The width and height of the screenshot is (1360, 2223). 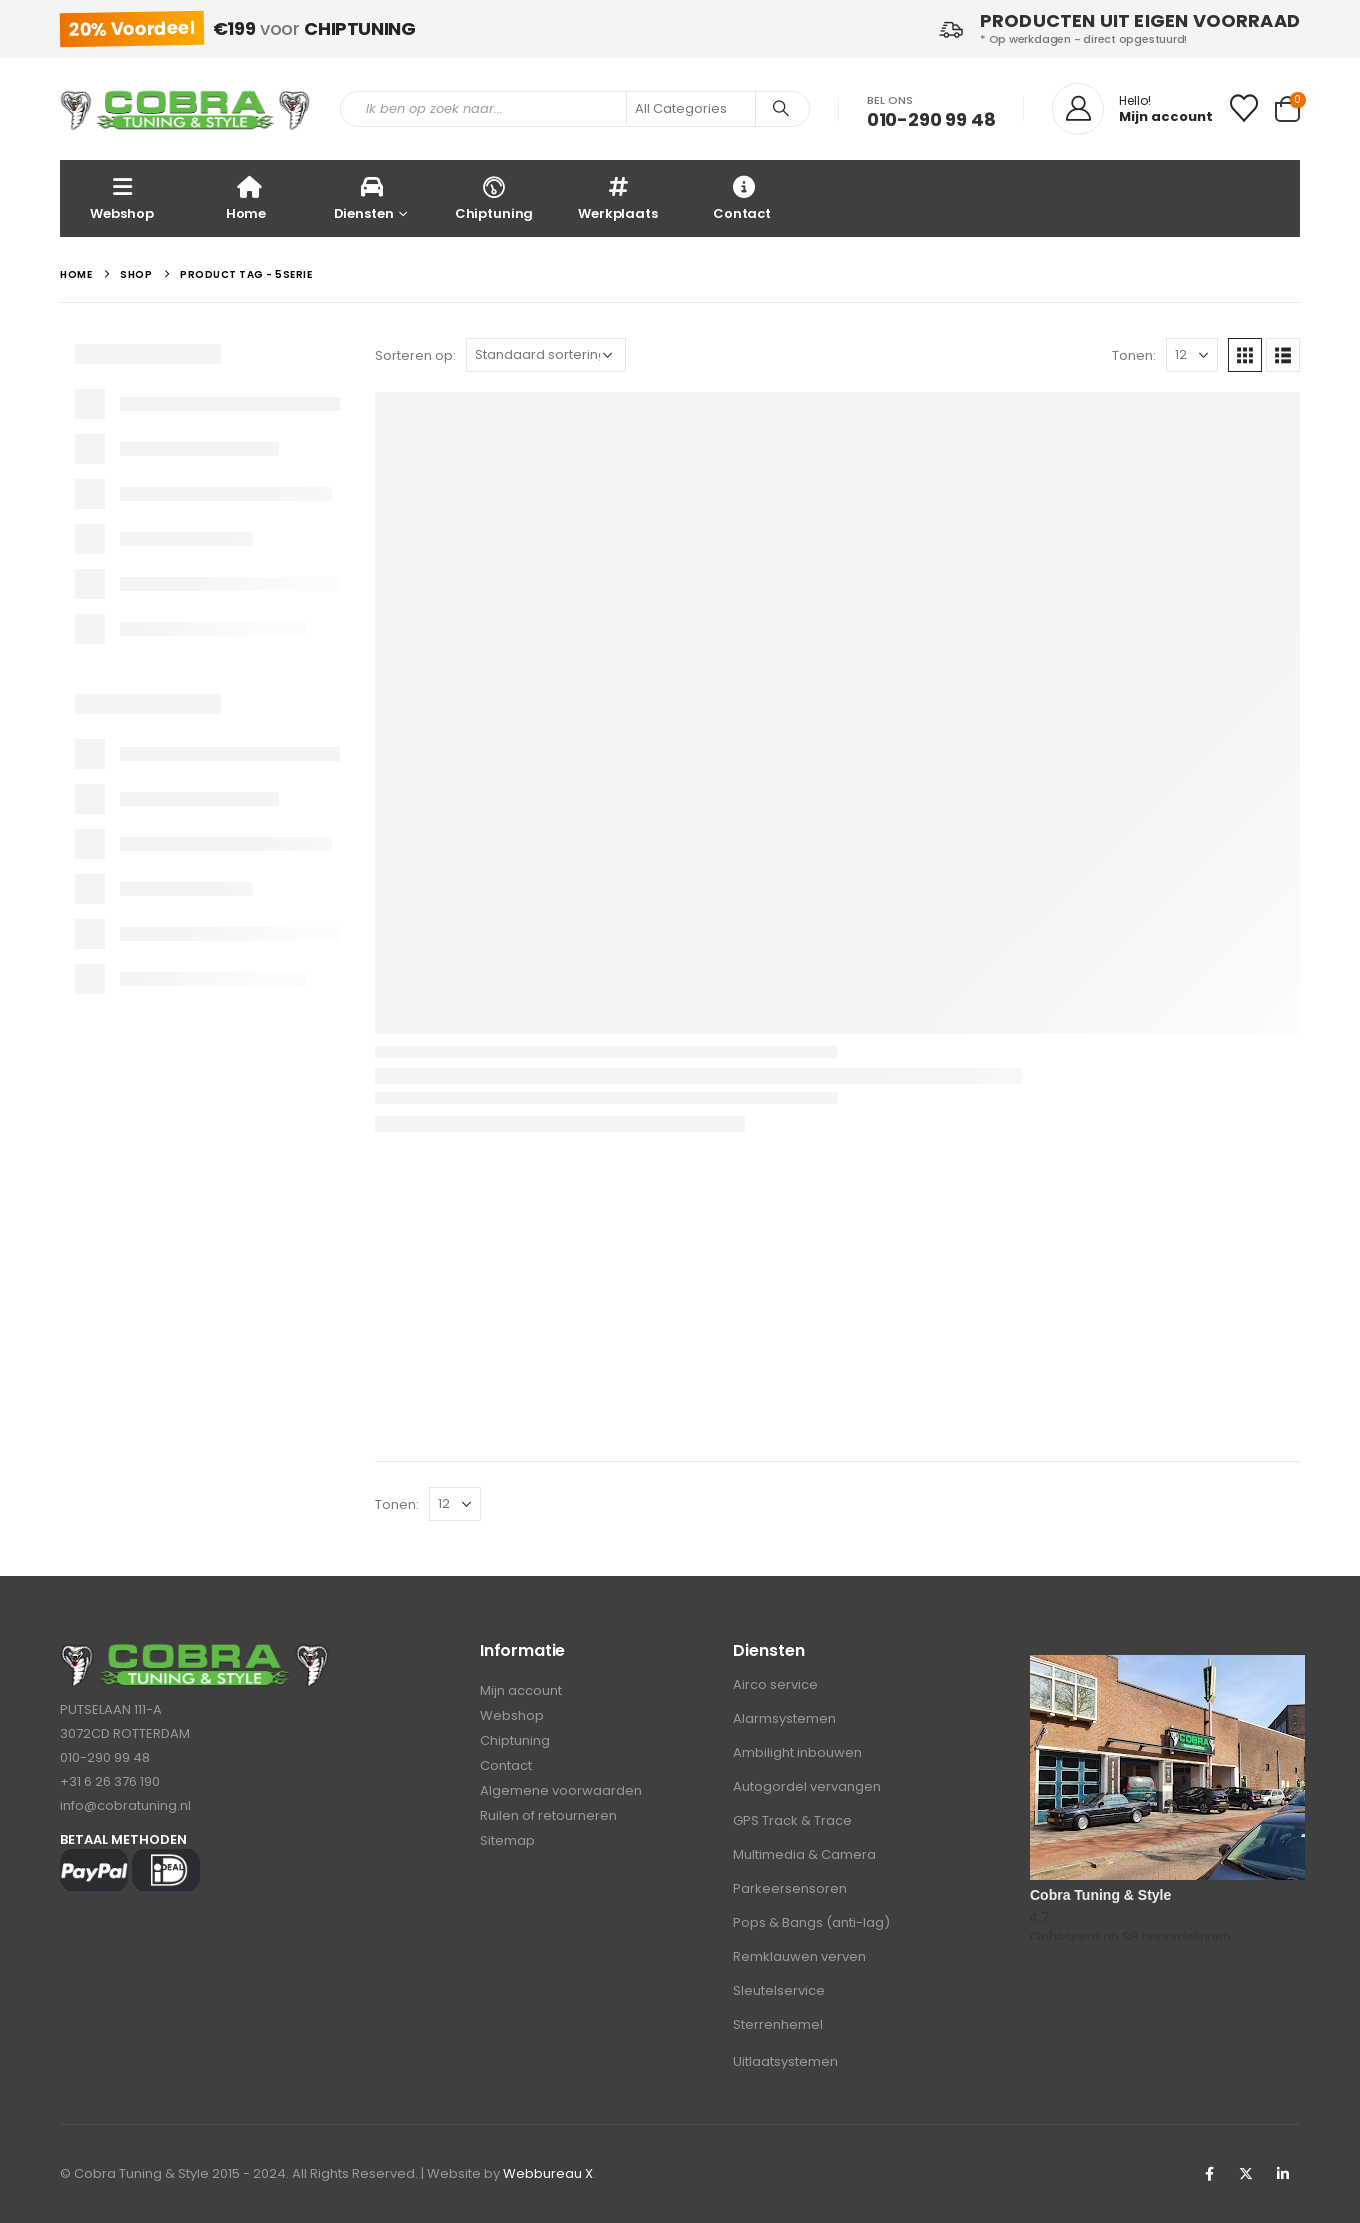 What do you see at coordinates (561, 1790) in the screenshot?
I see `Algemene voorwaarden` at bounding box center [561, 1790].